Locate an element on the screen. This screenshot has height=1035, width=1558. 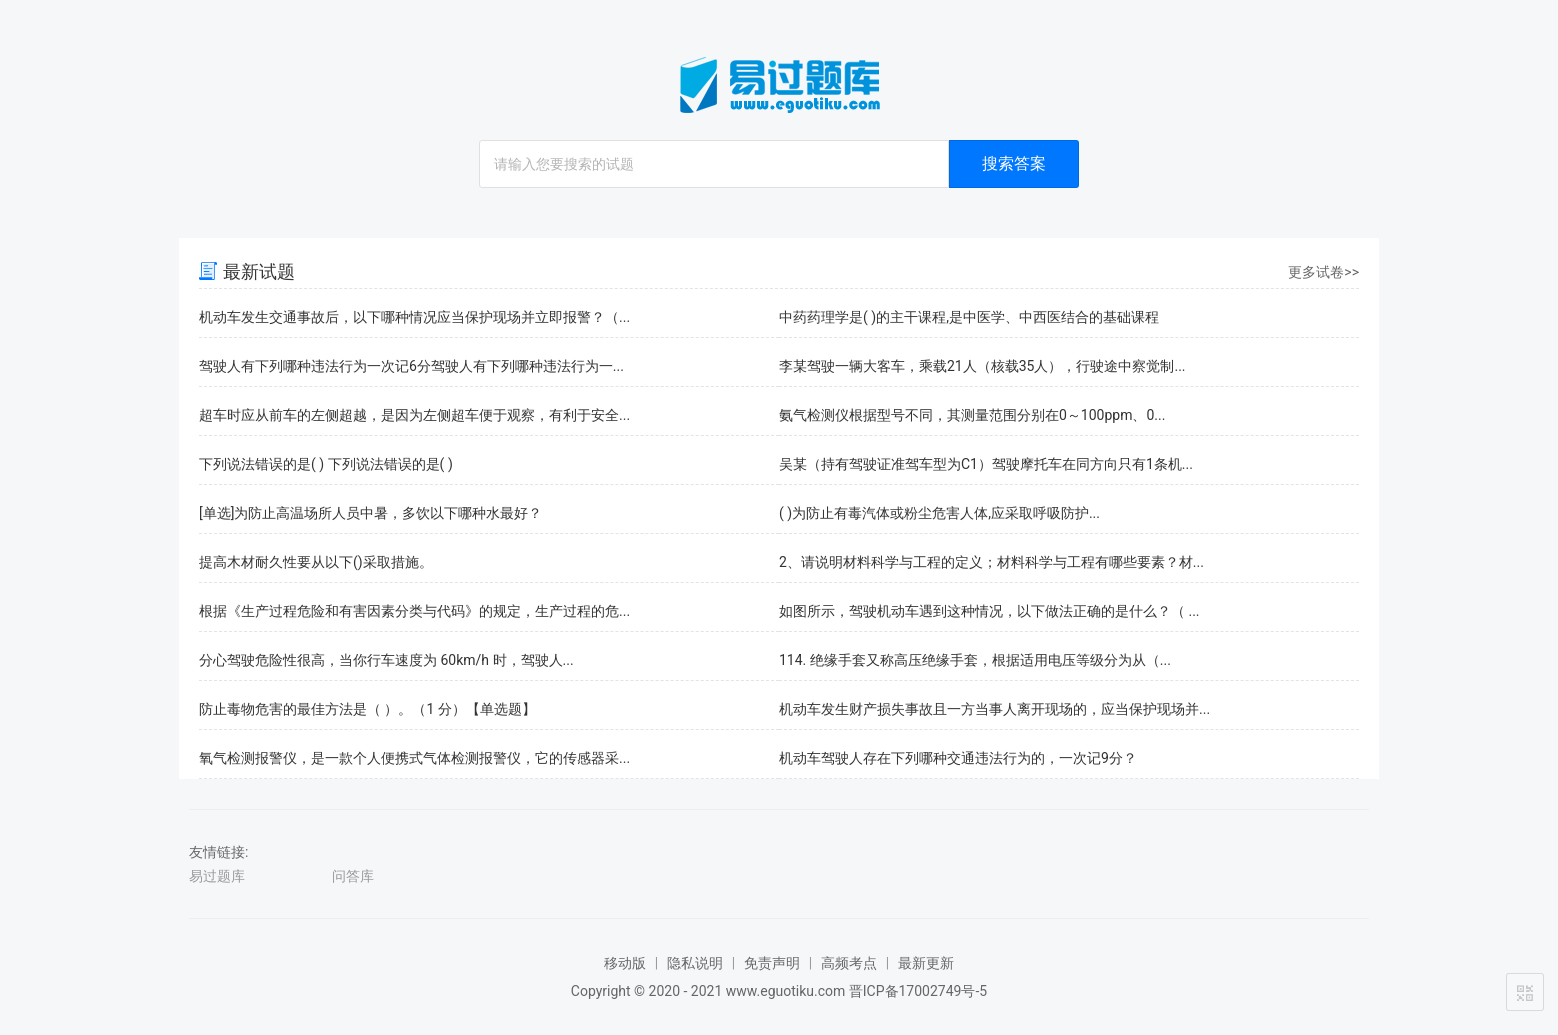
高频考点 is located at coordinates (849, 963).